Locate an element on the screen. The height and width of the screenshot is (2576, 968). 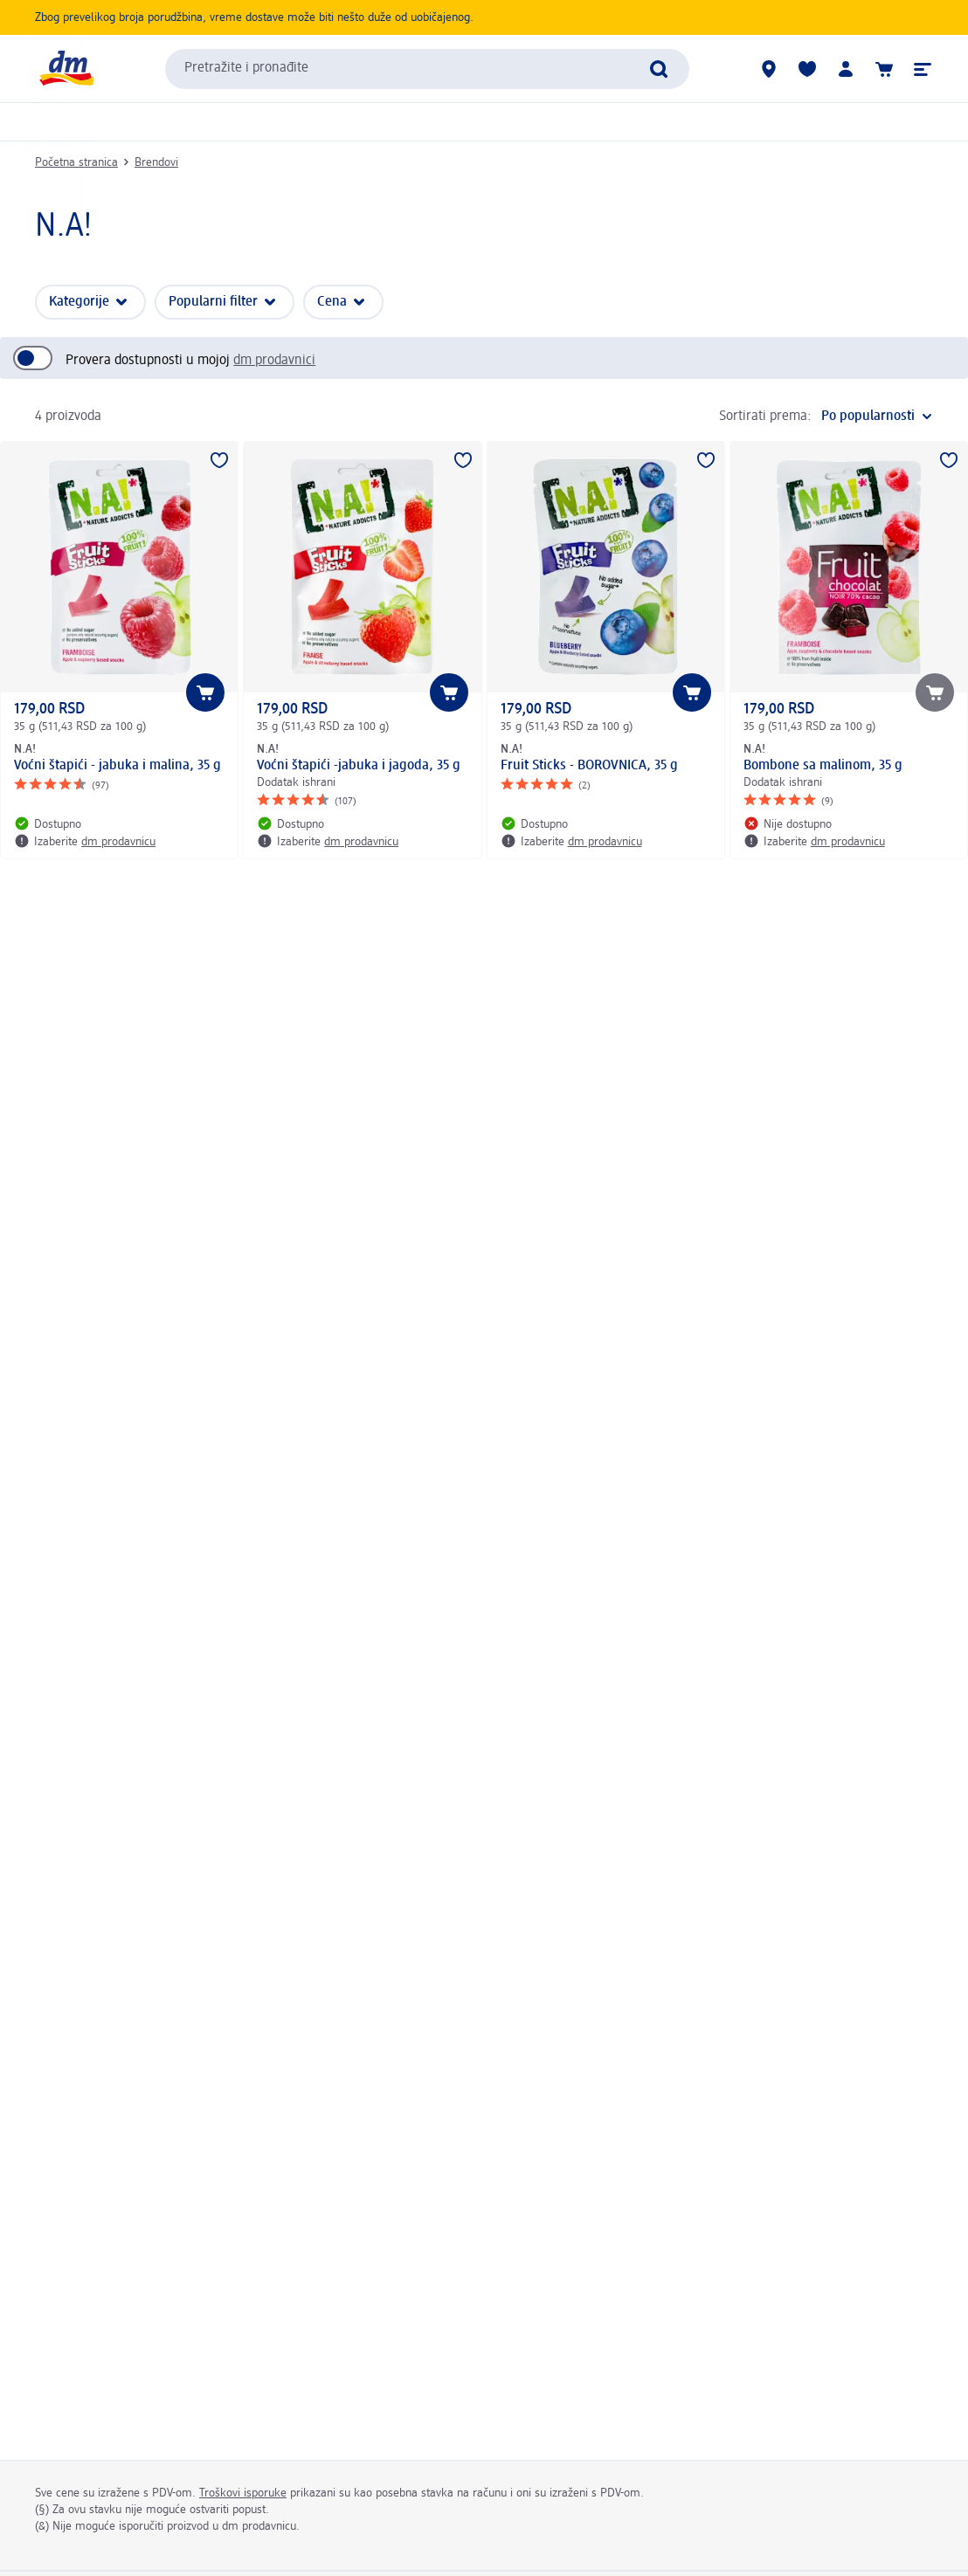
Početna stranica is located at coordinates (76, 162).